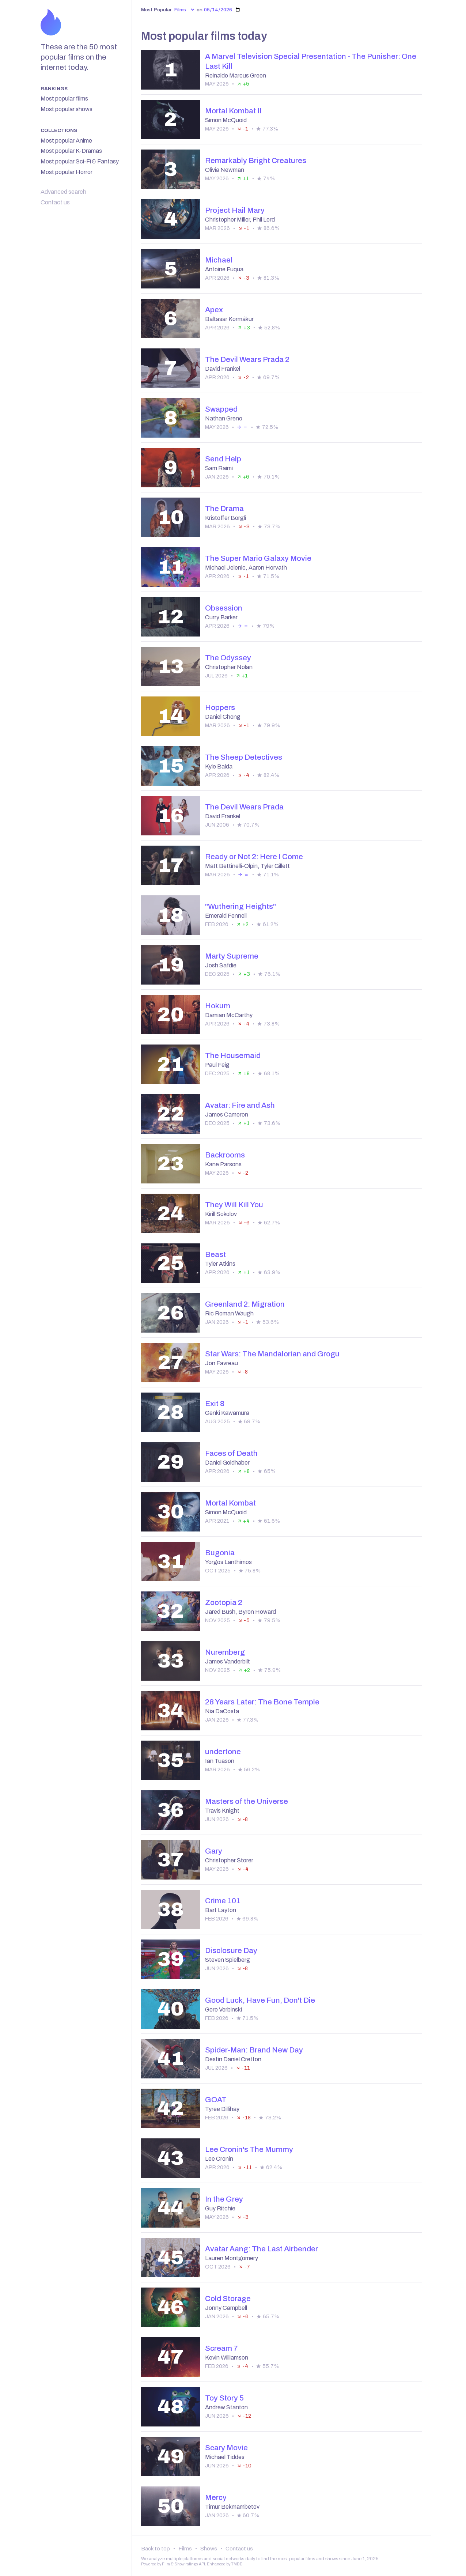  Describe the element at coordinates (255, 160) in the screenshot. I see `Remarkably Bright Creatures` at that location.